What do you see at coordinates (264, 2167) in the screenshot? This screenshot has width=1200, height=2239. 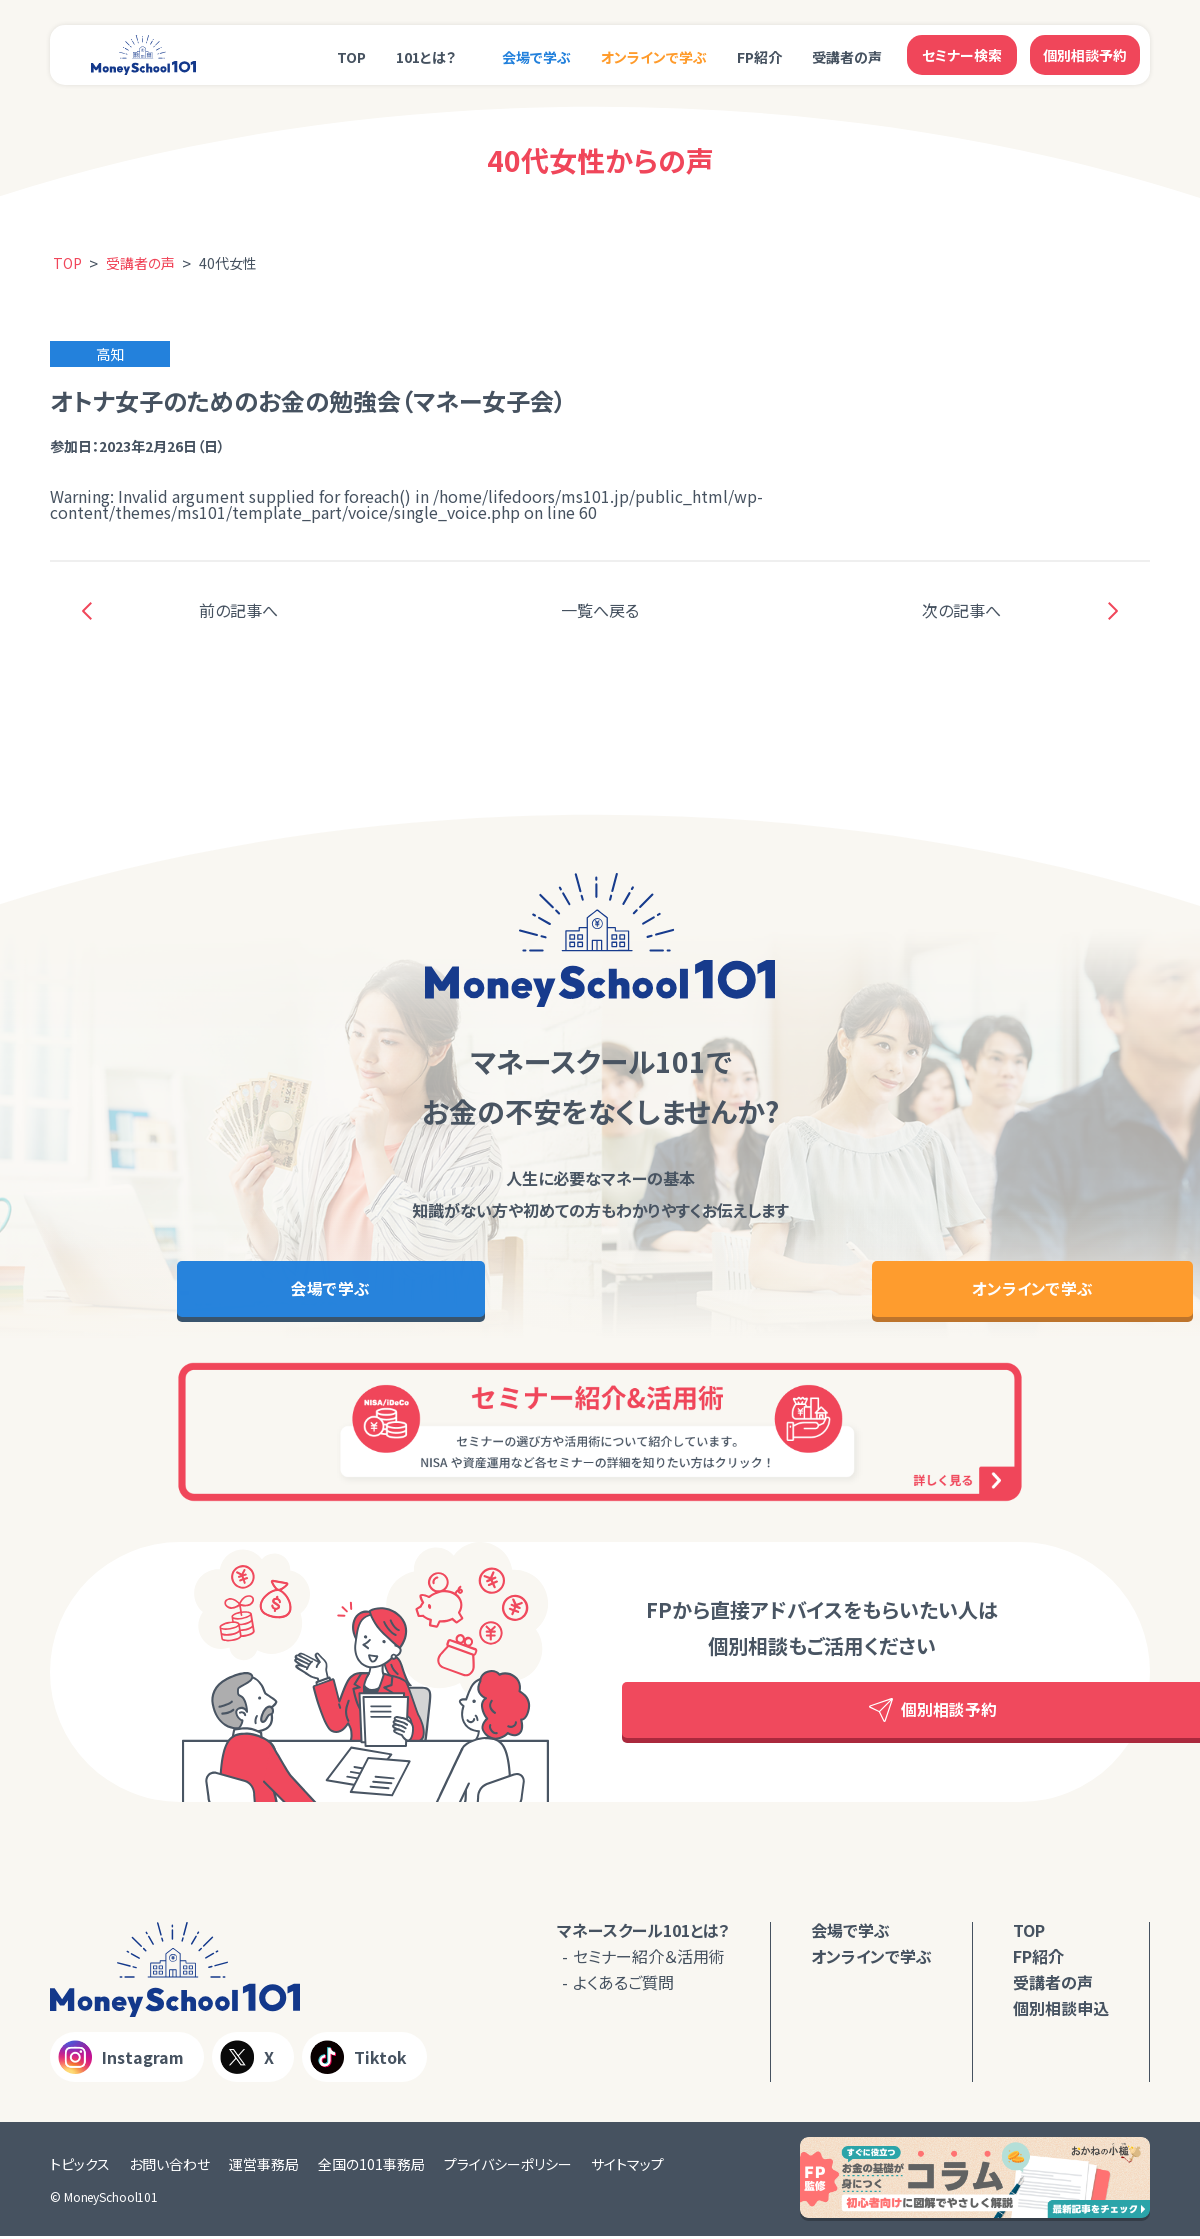 I see `運営事務局` at bounding box center [264, 2167].